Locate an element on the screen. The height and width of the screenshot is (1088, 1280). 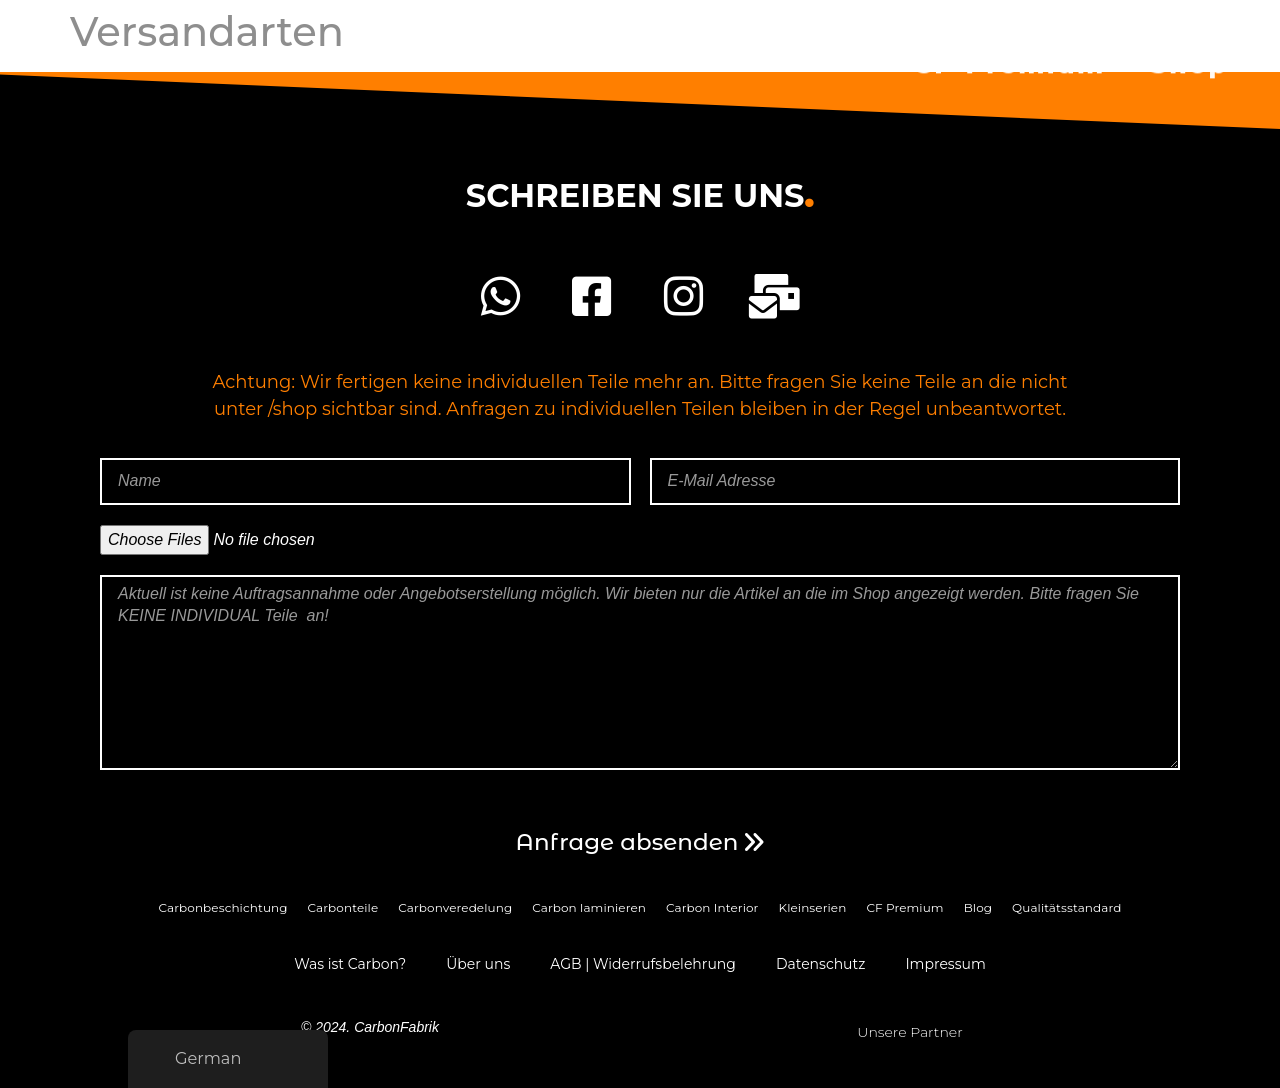
Was ist Carbon? is located at coordinates (350, 964).